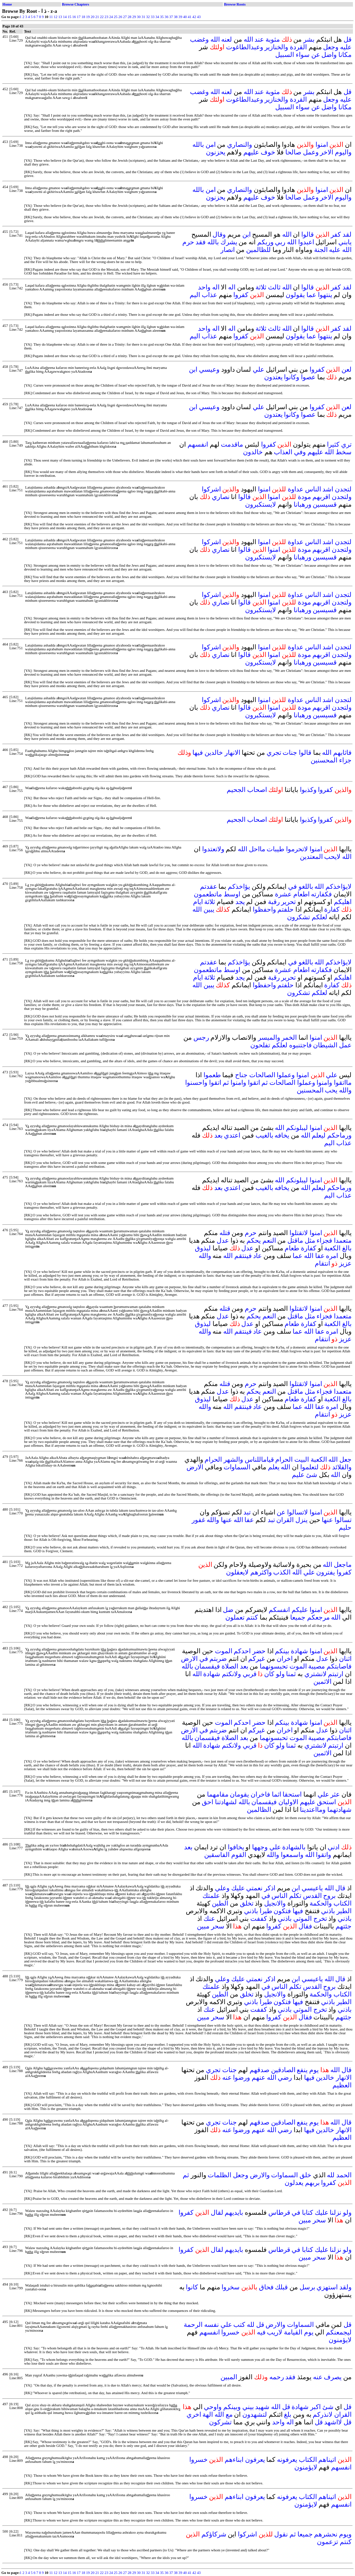 The width and height of the screenshot is (355, 2576). I want to click on امن, so click(211, 144).